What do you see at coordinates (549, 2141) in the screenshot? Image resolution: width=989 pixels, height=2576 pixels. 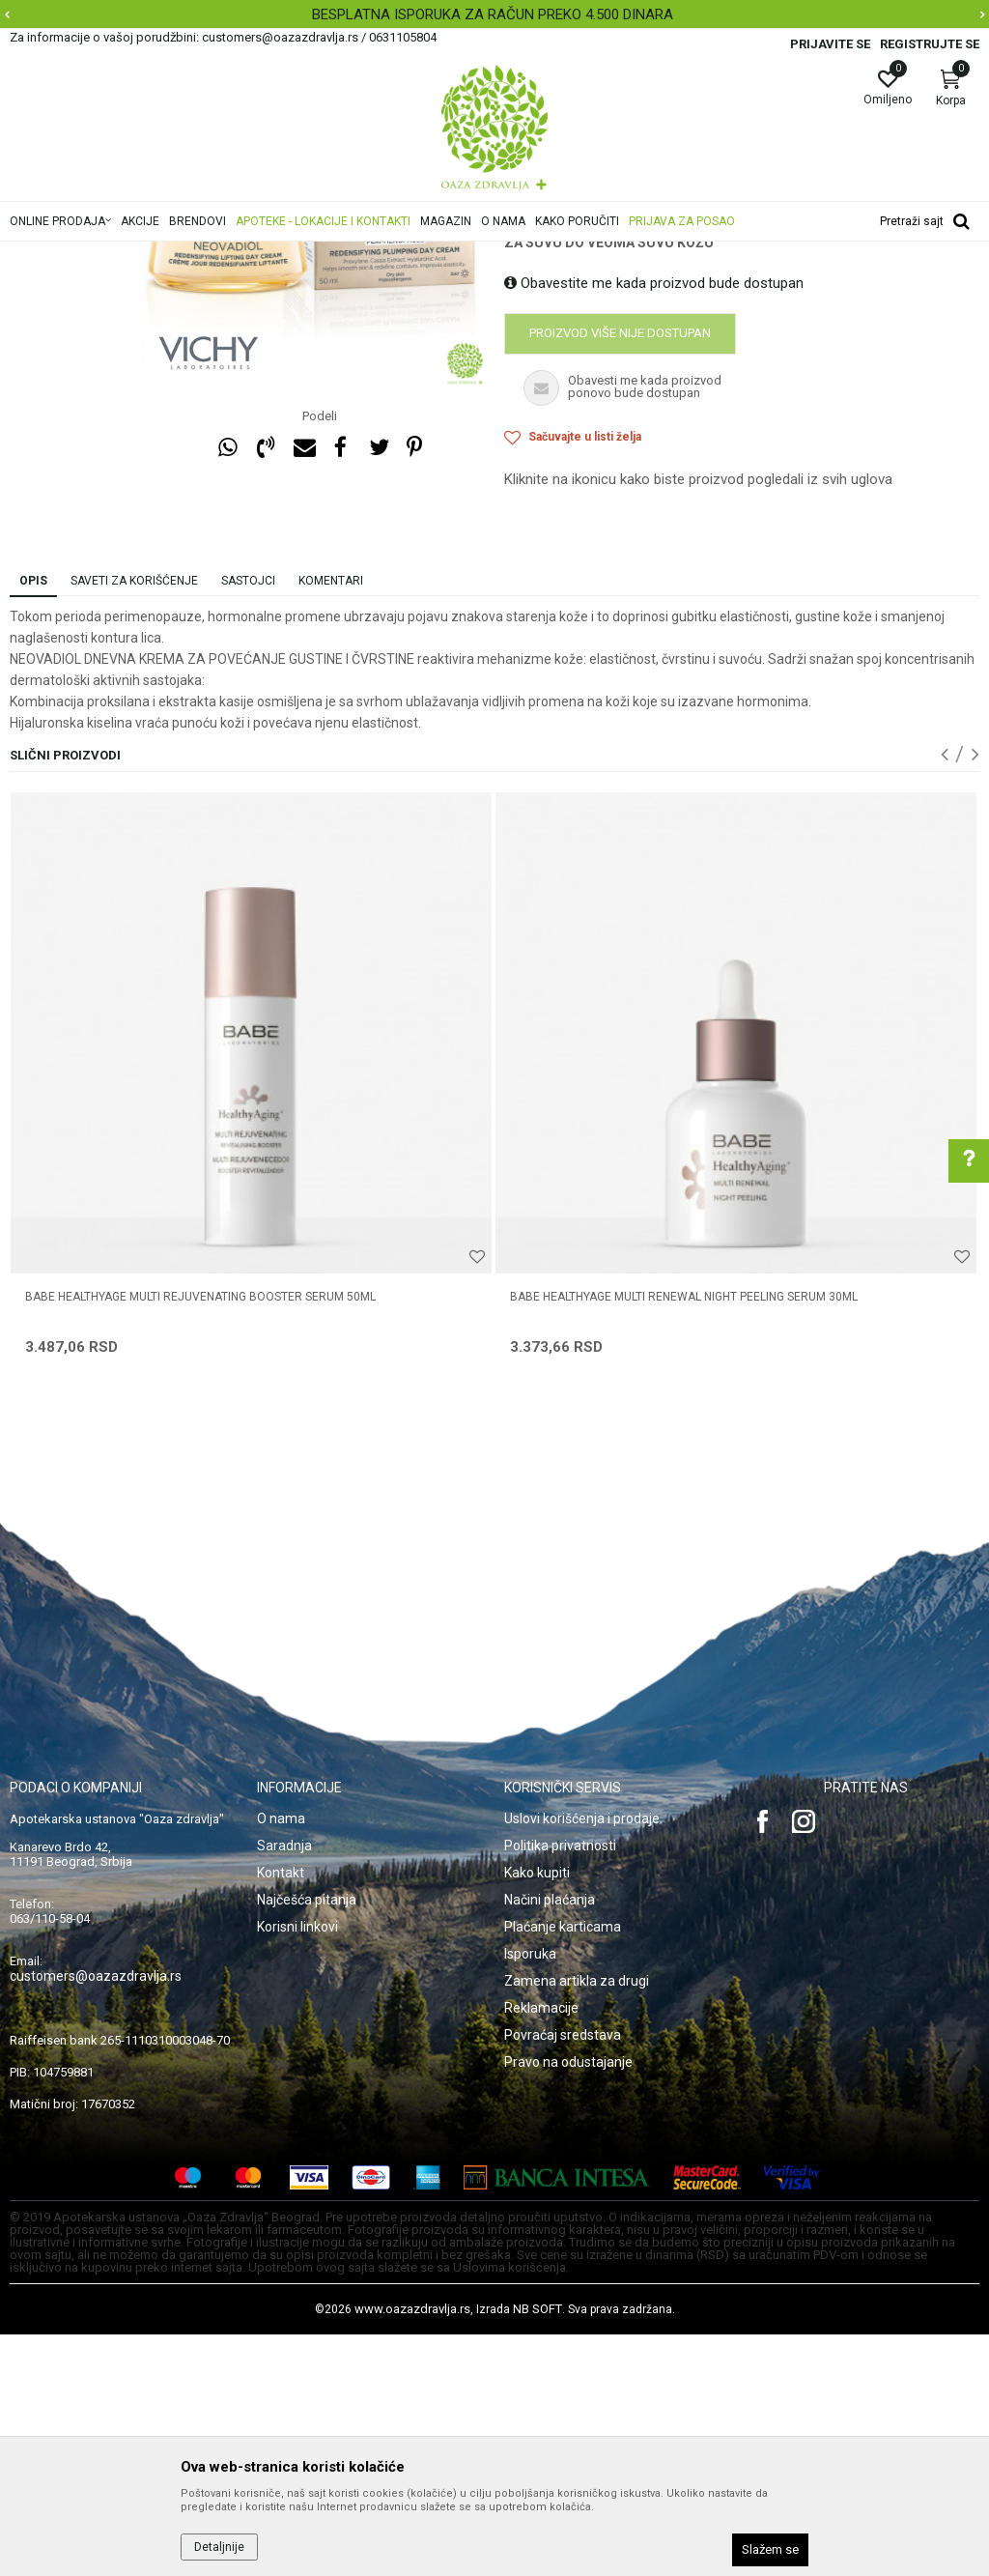 I see `Načini plaćanja` at bounding box center [549, 2141].